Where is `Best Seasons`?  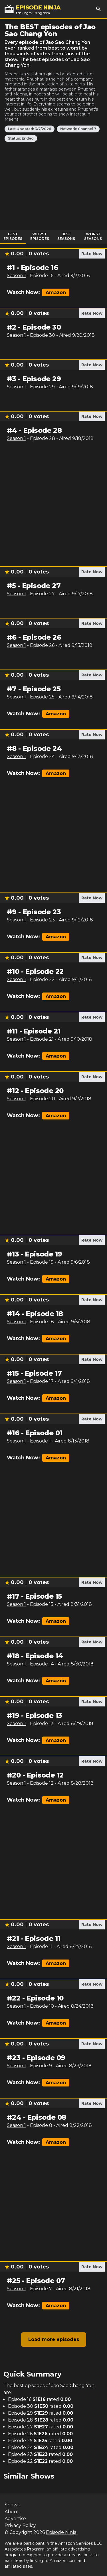
Best Seasons is located at coordinates (66, 236).